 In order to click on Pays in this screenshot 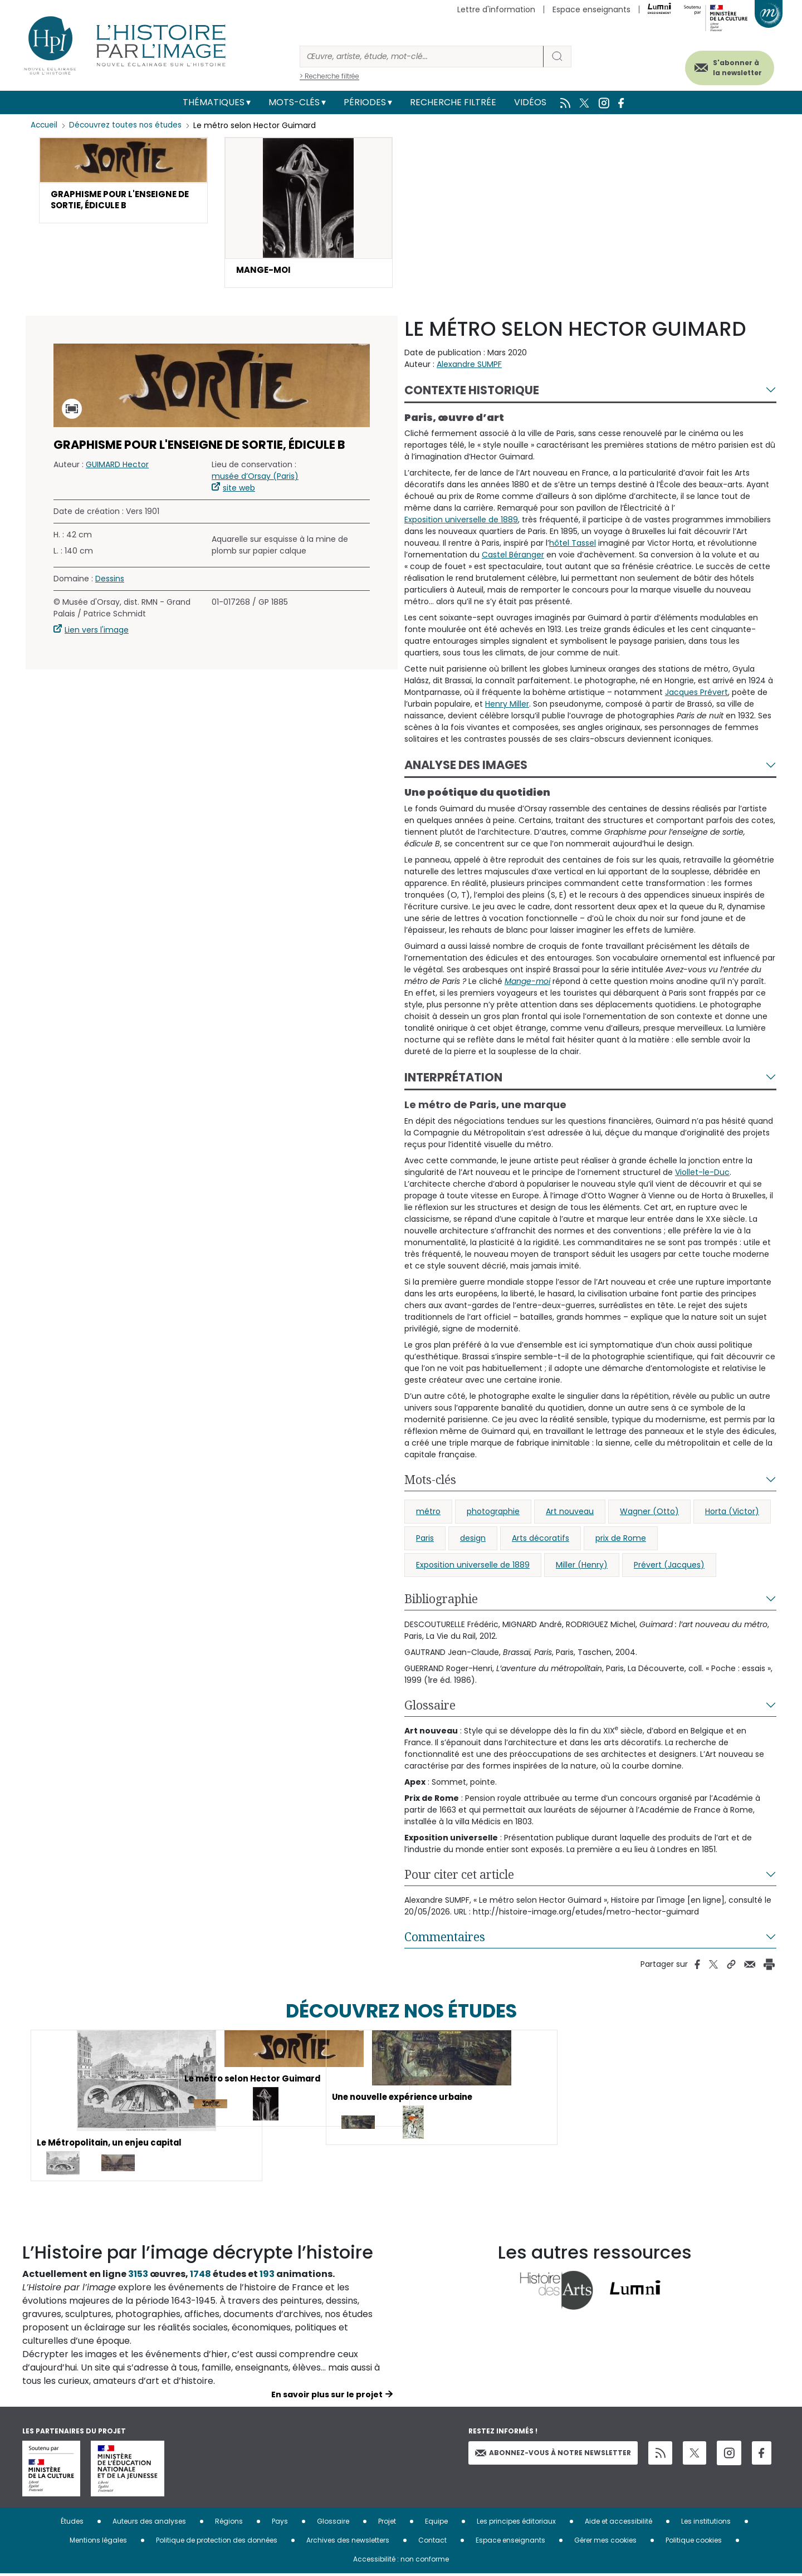, I will do `click(280, 2523)`.